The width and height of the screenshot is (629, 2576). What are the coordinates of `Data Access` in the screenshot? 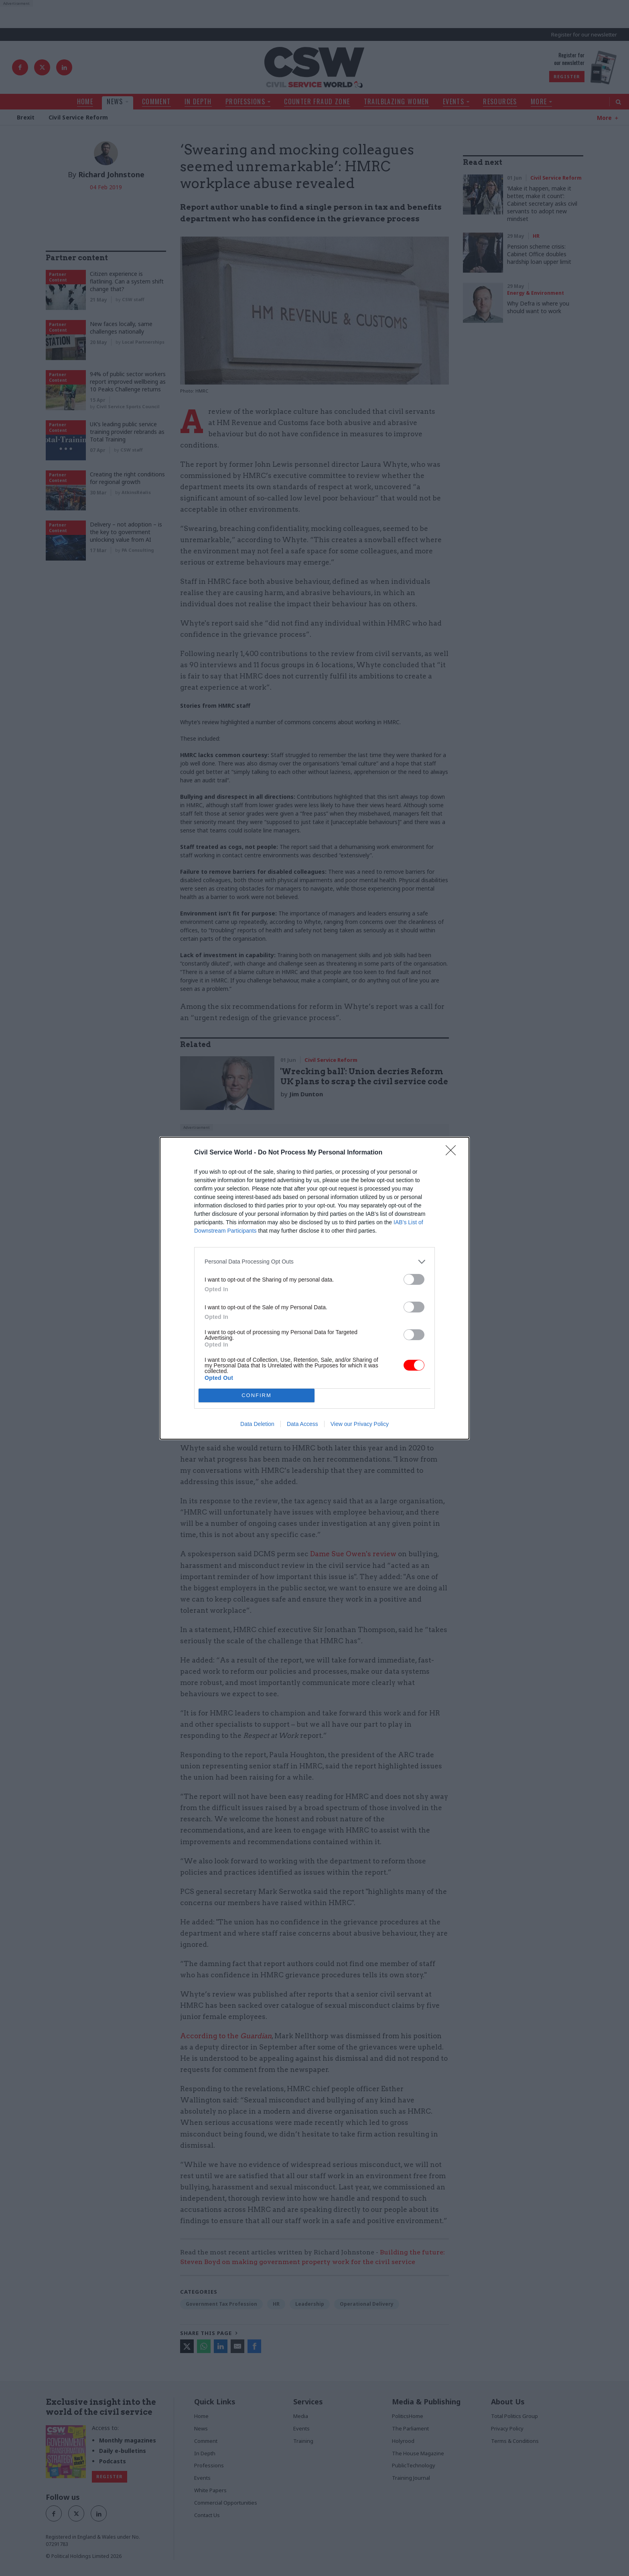 It's located at (302, 1424).